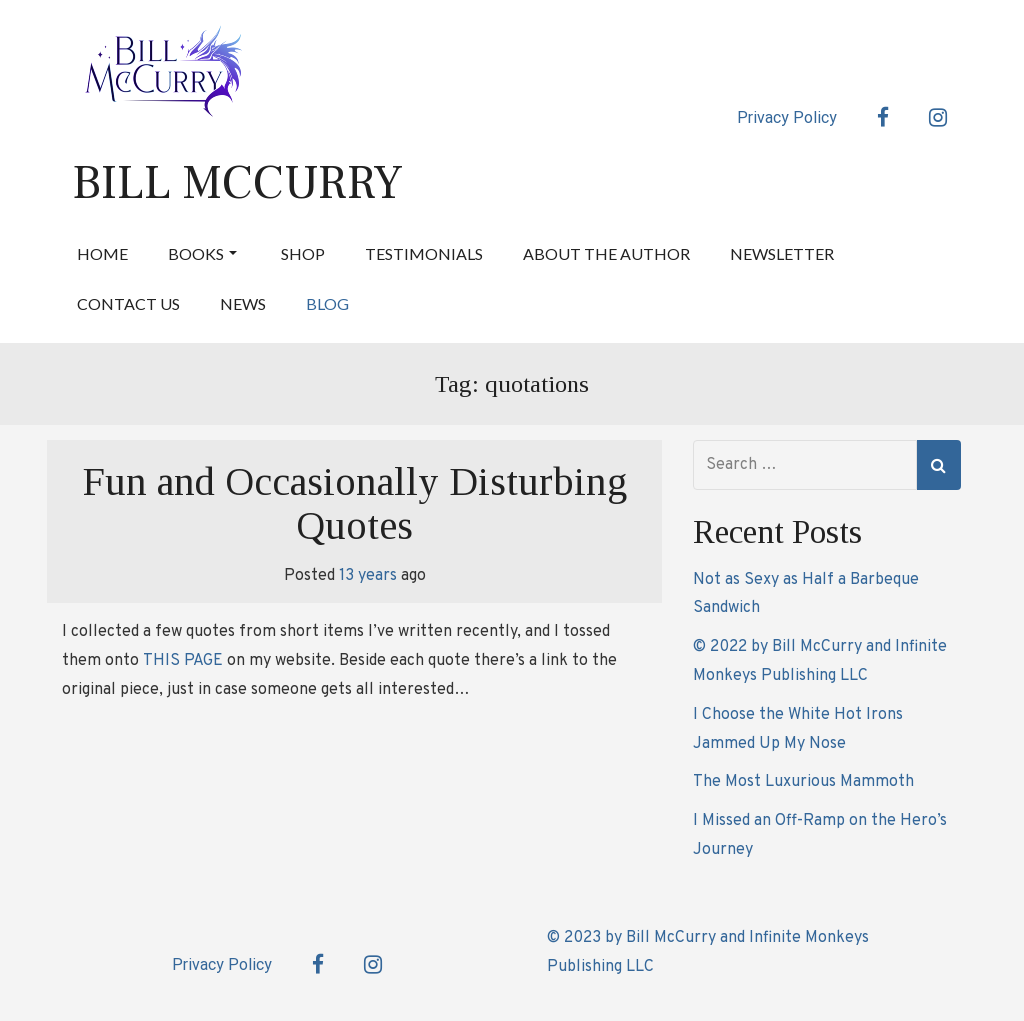 This screenshot has width=1024, height=1021. Describe the element at coordinates (128, 303) in the screenshot. I see `Contact Us` at that location.